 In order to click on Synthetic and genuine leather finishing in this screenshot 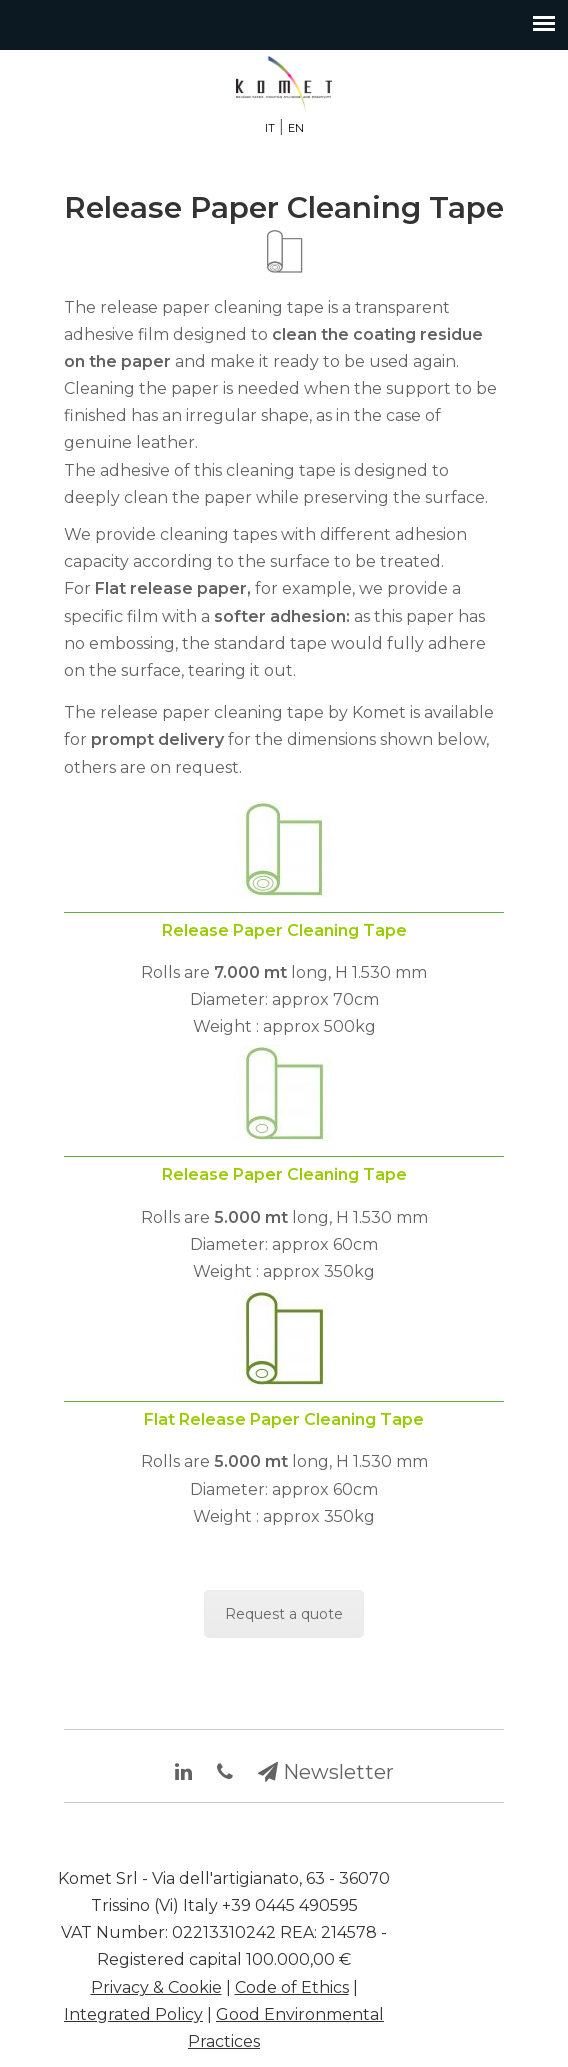, I will do `click(284, 84)`.